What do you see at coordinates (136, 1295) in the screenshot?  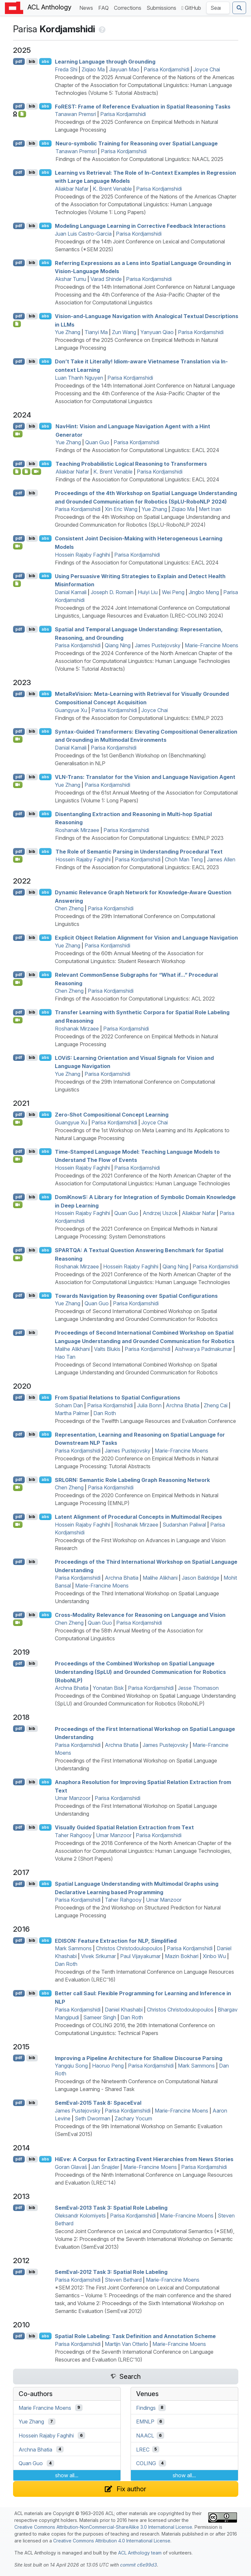 I see `Towards Navigation by Reasoning over Spatial Configurations` at bounding box center [136, 1295].